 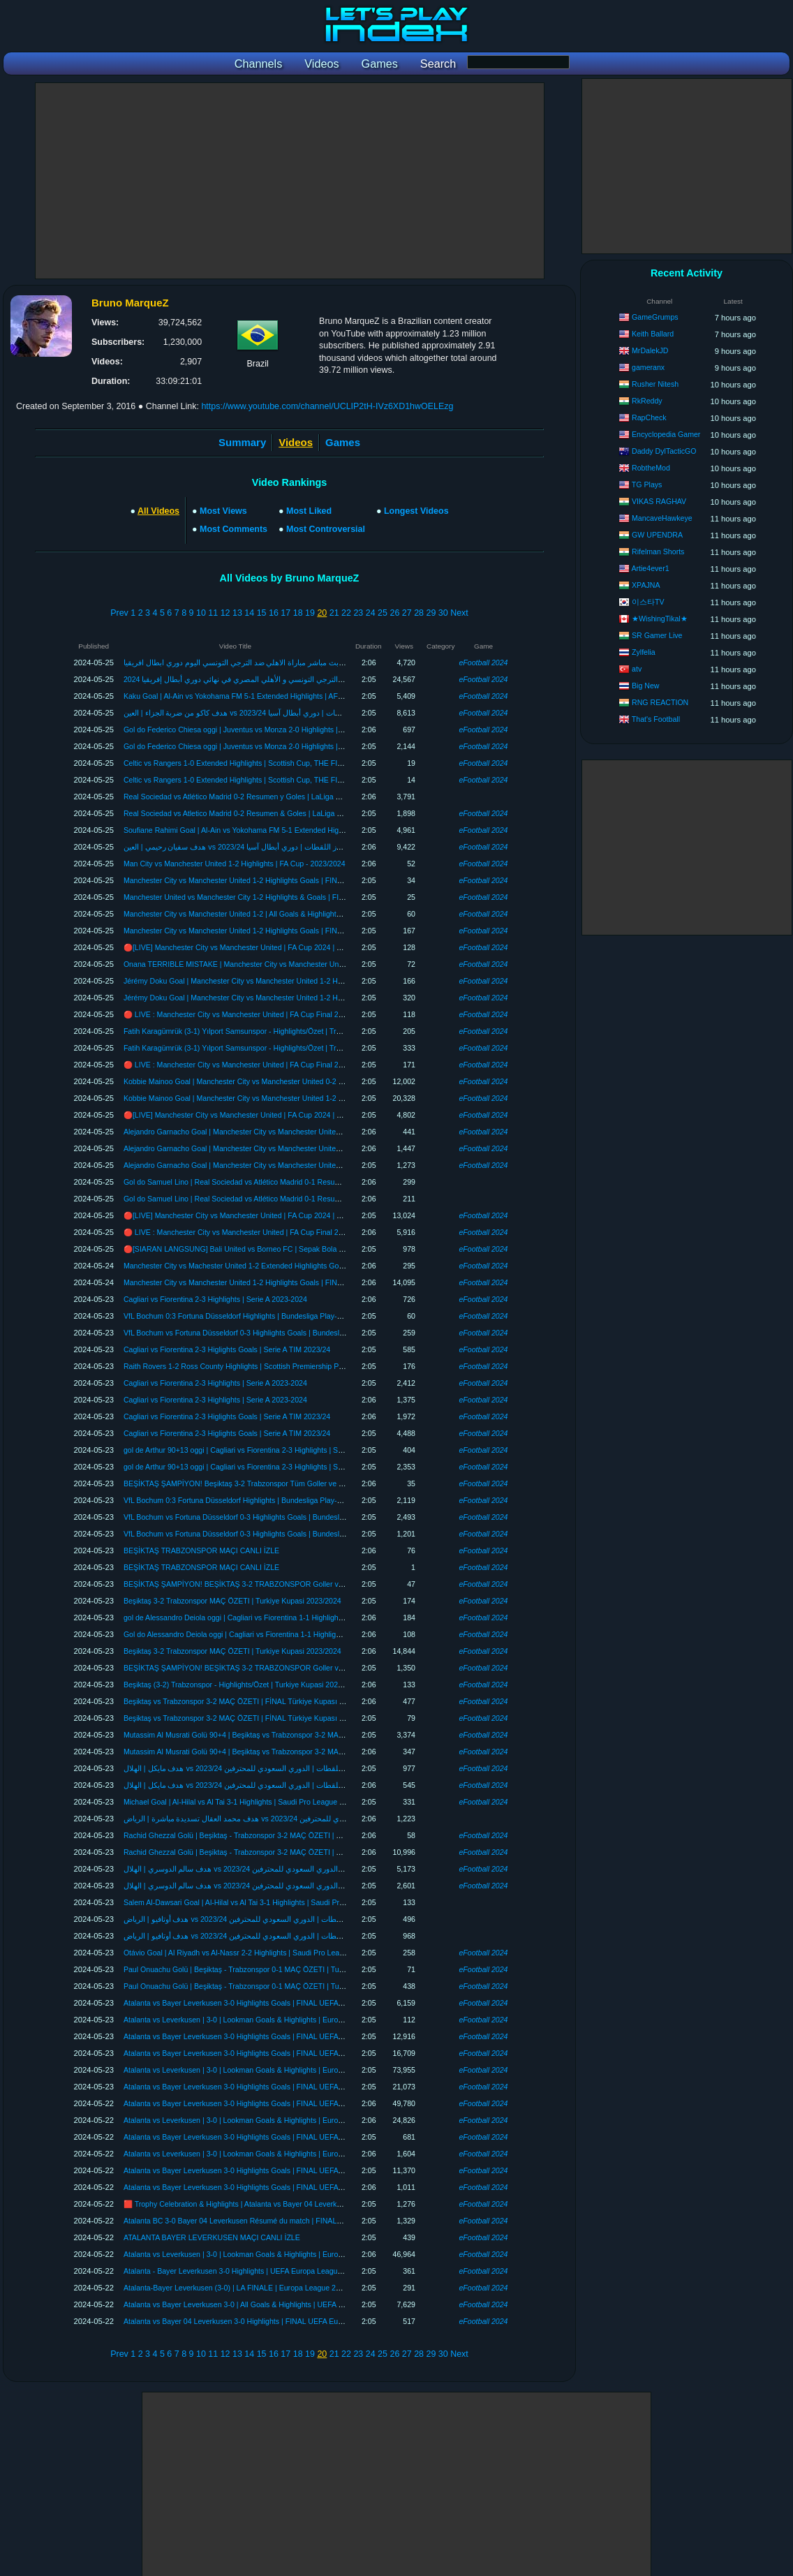 I want to click on RapCheck, so click(x=649, y=417).